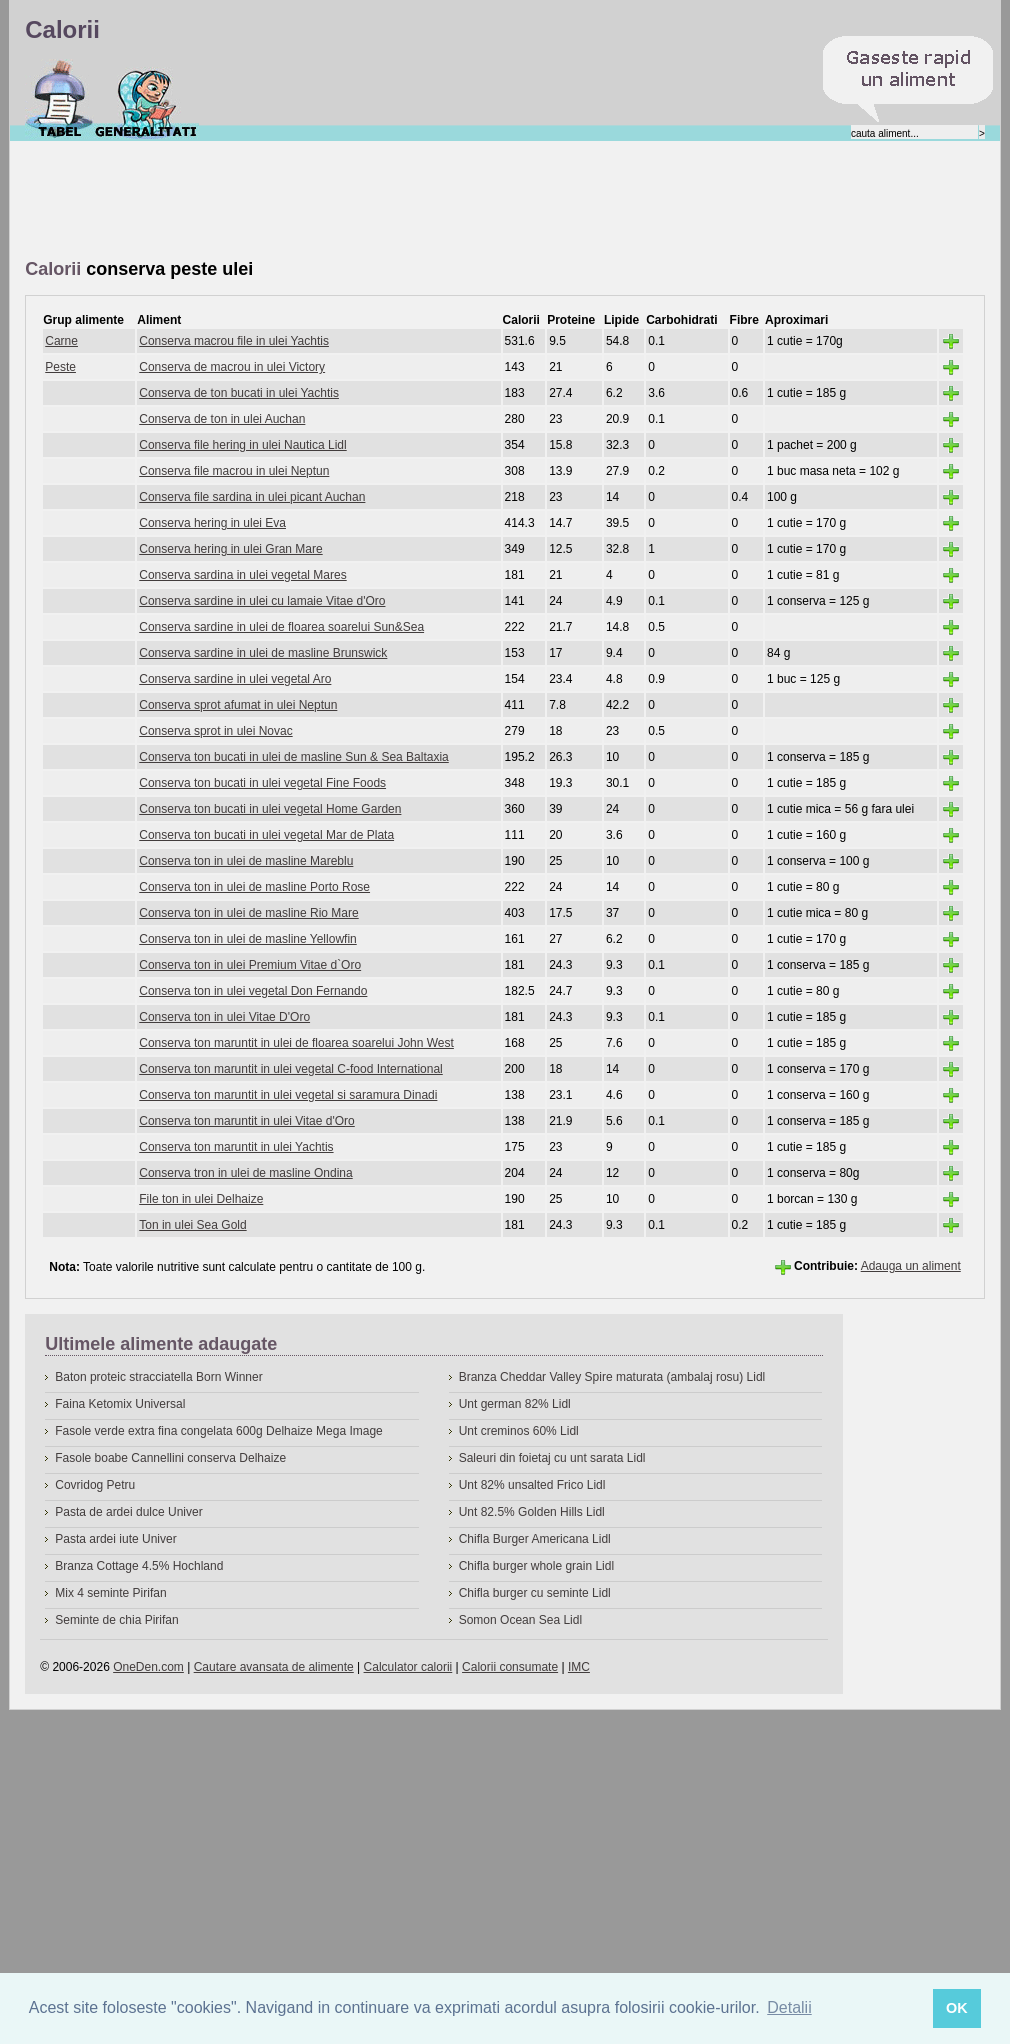 This screenshot has width=1010, height=2044. What do you see at coordinates (95, 1485) in the screenshot?
I see `Covridog Petru` at bounding box center [95, 1485].